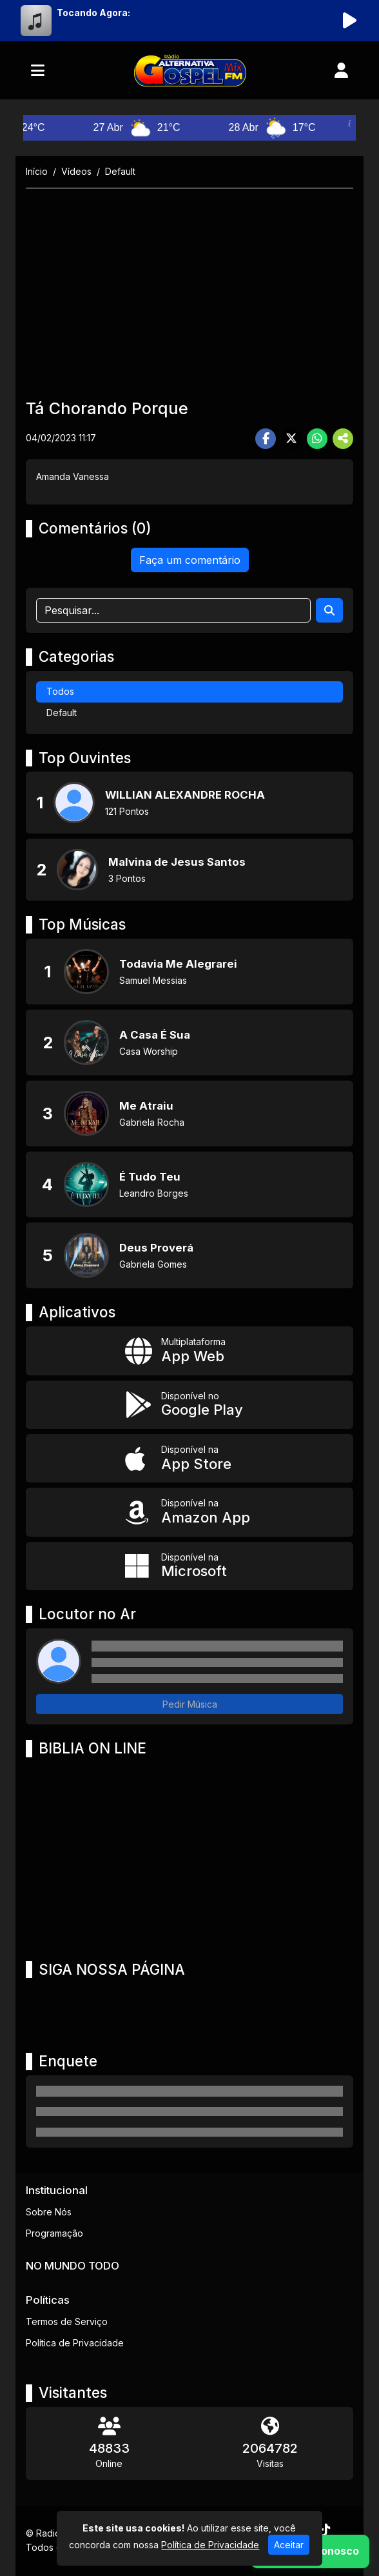  What do you see at coordinates (189, 1405) in the screenshot?
I see `[Disponível no Google Play]` at bounding box center [189, 1405].